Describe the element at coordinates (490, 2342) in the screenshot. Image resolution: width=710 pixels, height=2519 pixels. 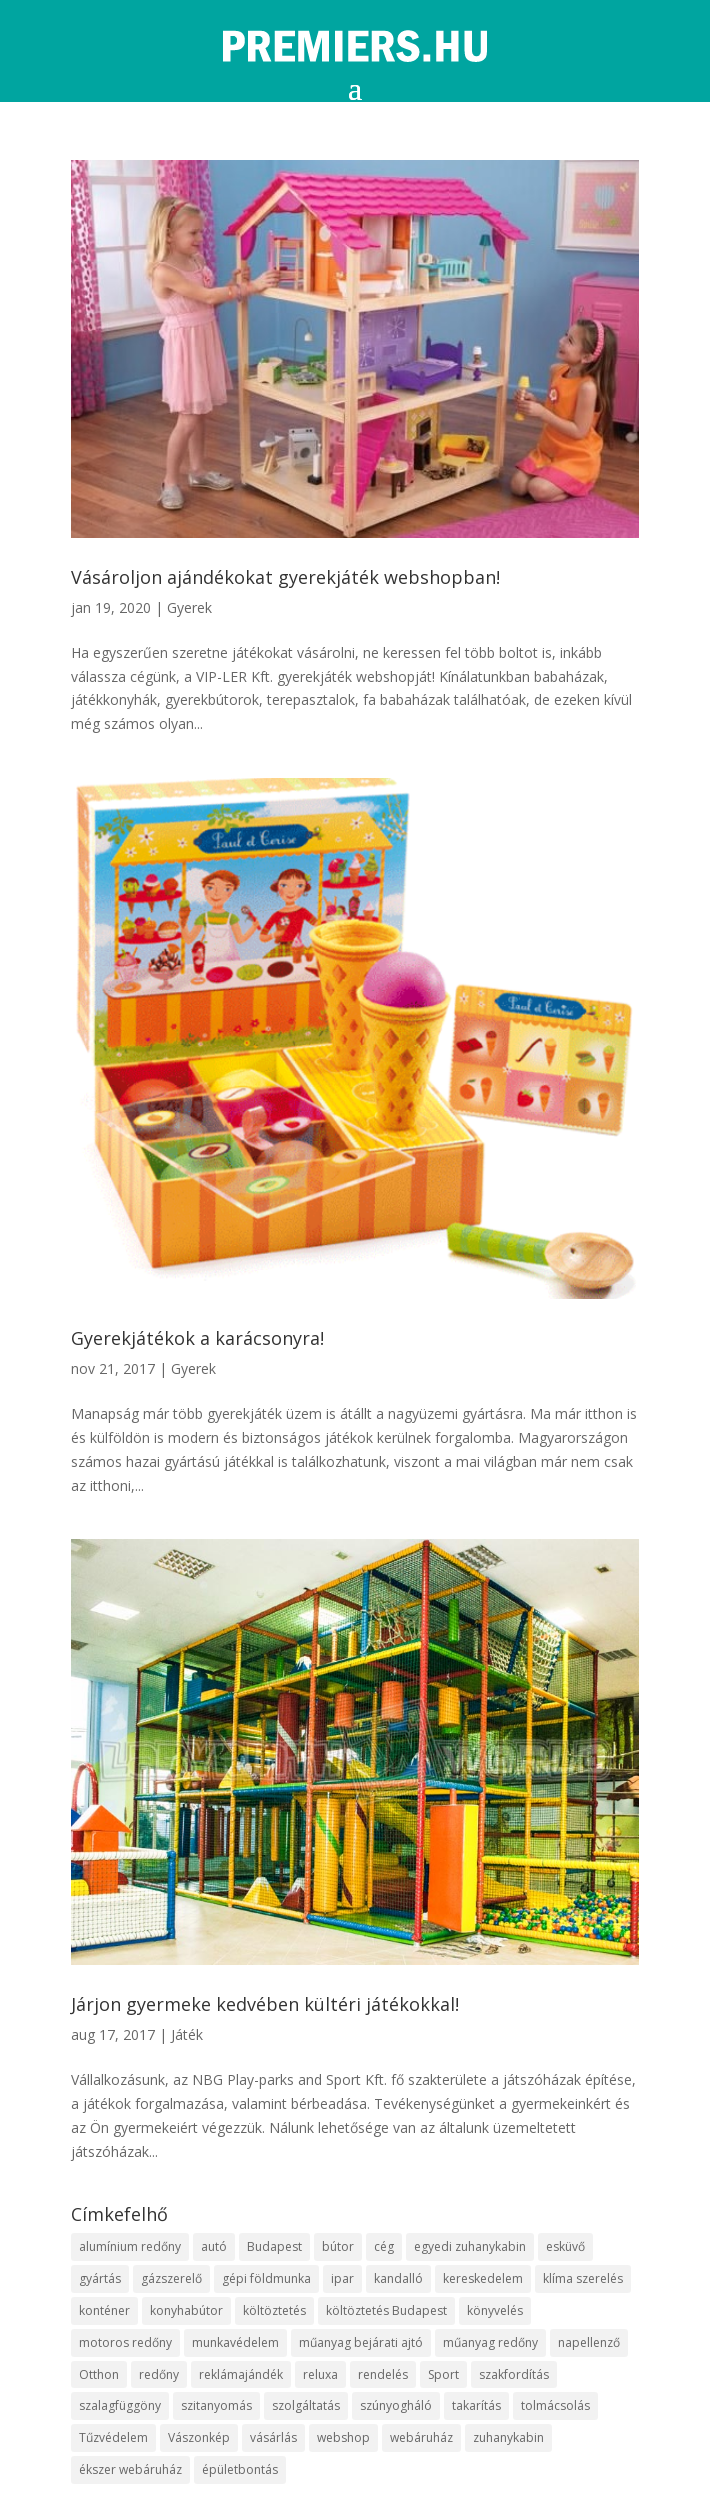
I see `műanyag redőny [műanyag redőny (11 elem)]` at that location.